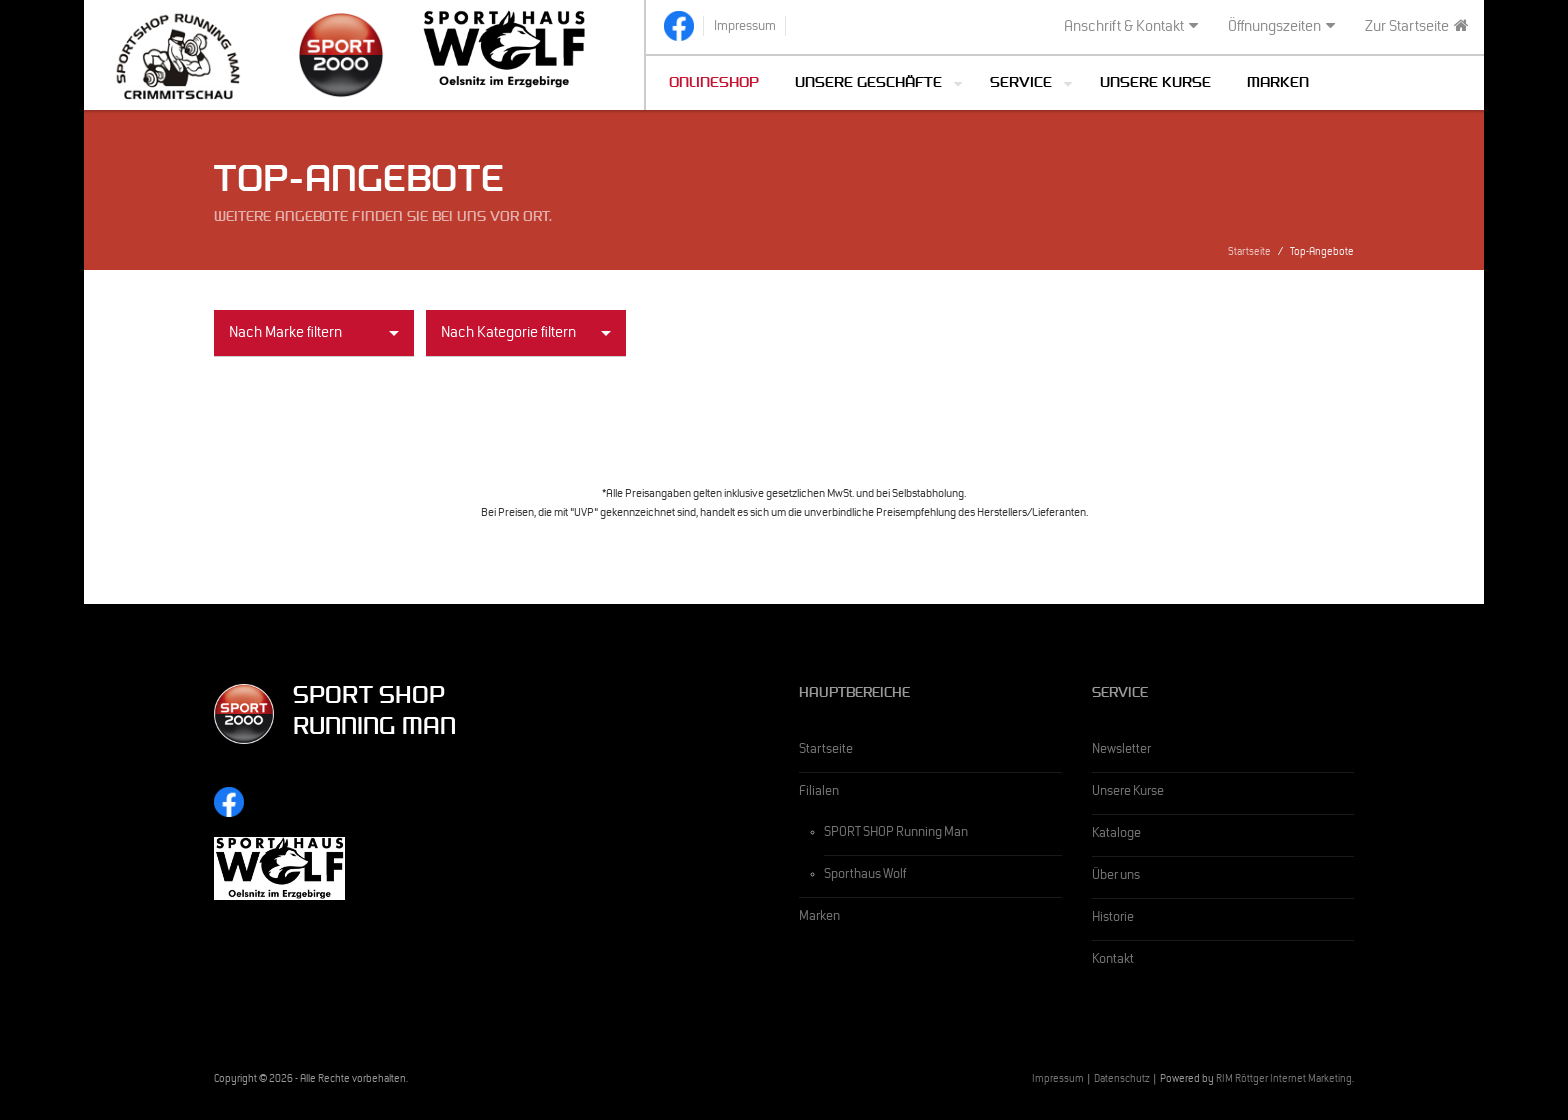  Describe the element at coordinates (896, 834) in the screenshot. I see `SPORT SHOP Running Man` at that location.